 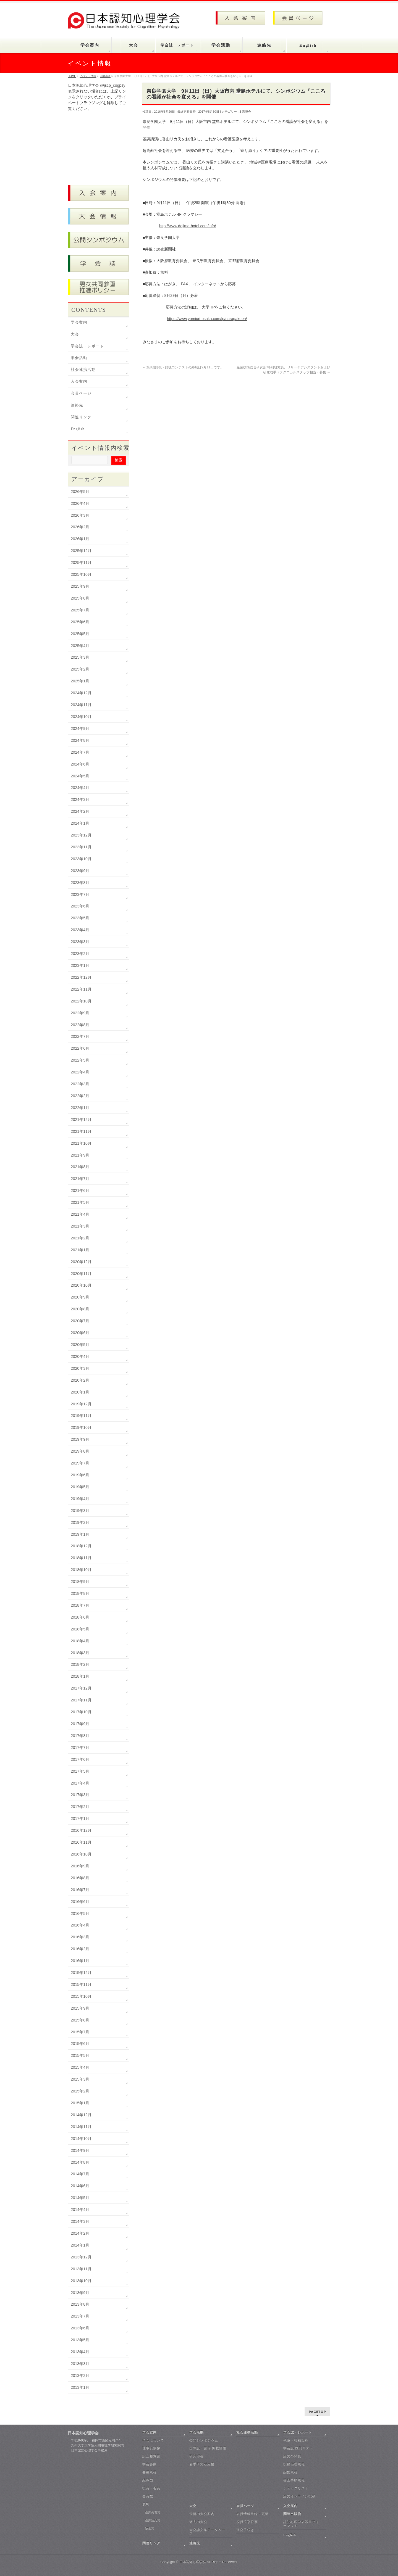 What do you see at coordinates (80, 1309) in the screenshot?
I see `2020年8月` at bounding box center [80, 1309].